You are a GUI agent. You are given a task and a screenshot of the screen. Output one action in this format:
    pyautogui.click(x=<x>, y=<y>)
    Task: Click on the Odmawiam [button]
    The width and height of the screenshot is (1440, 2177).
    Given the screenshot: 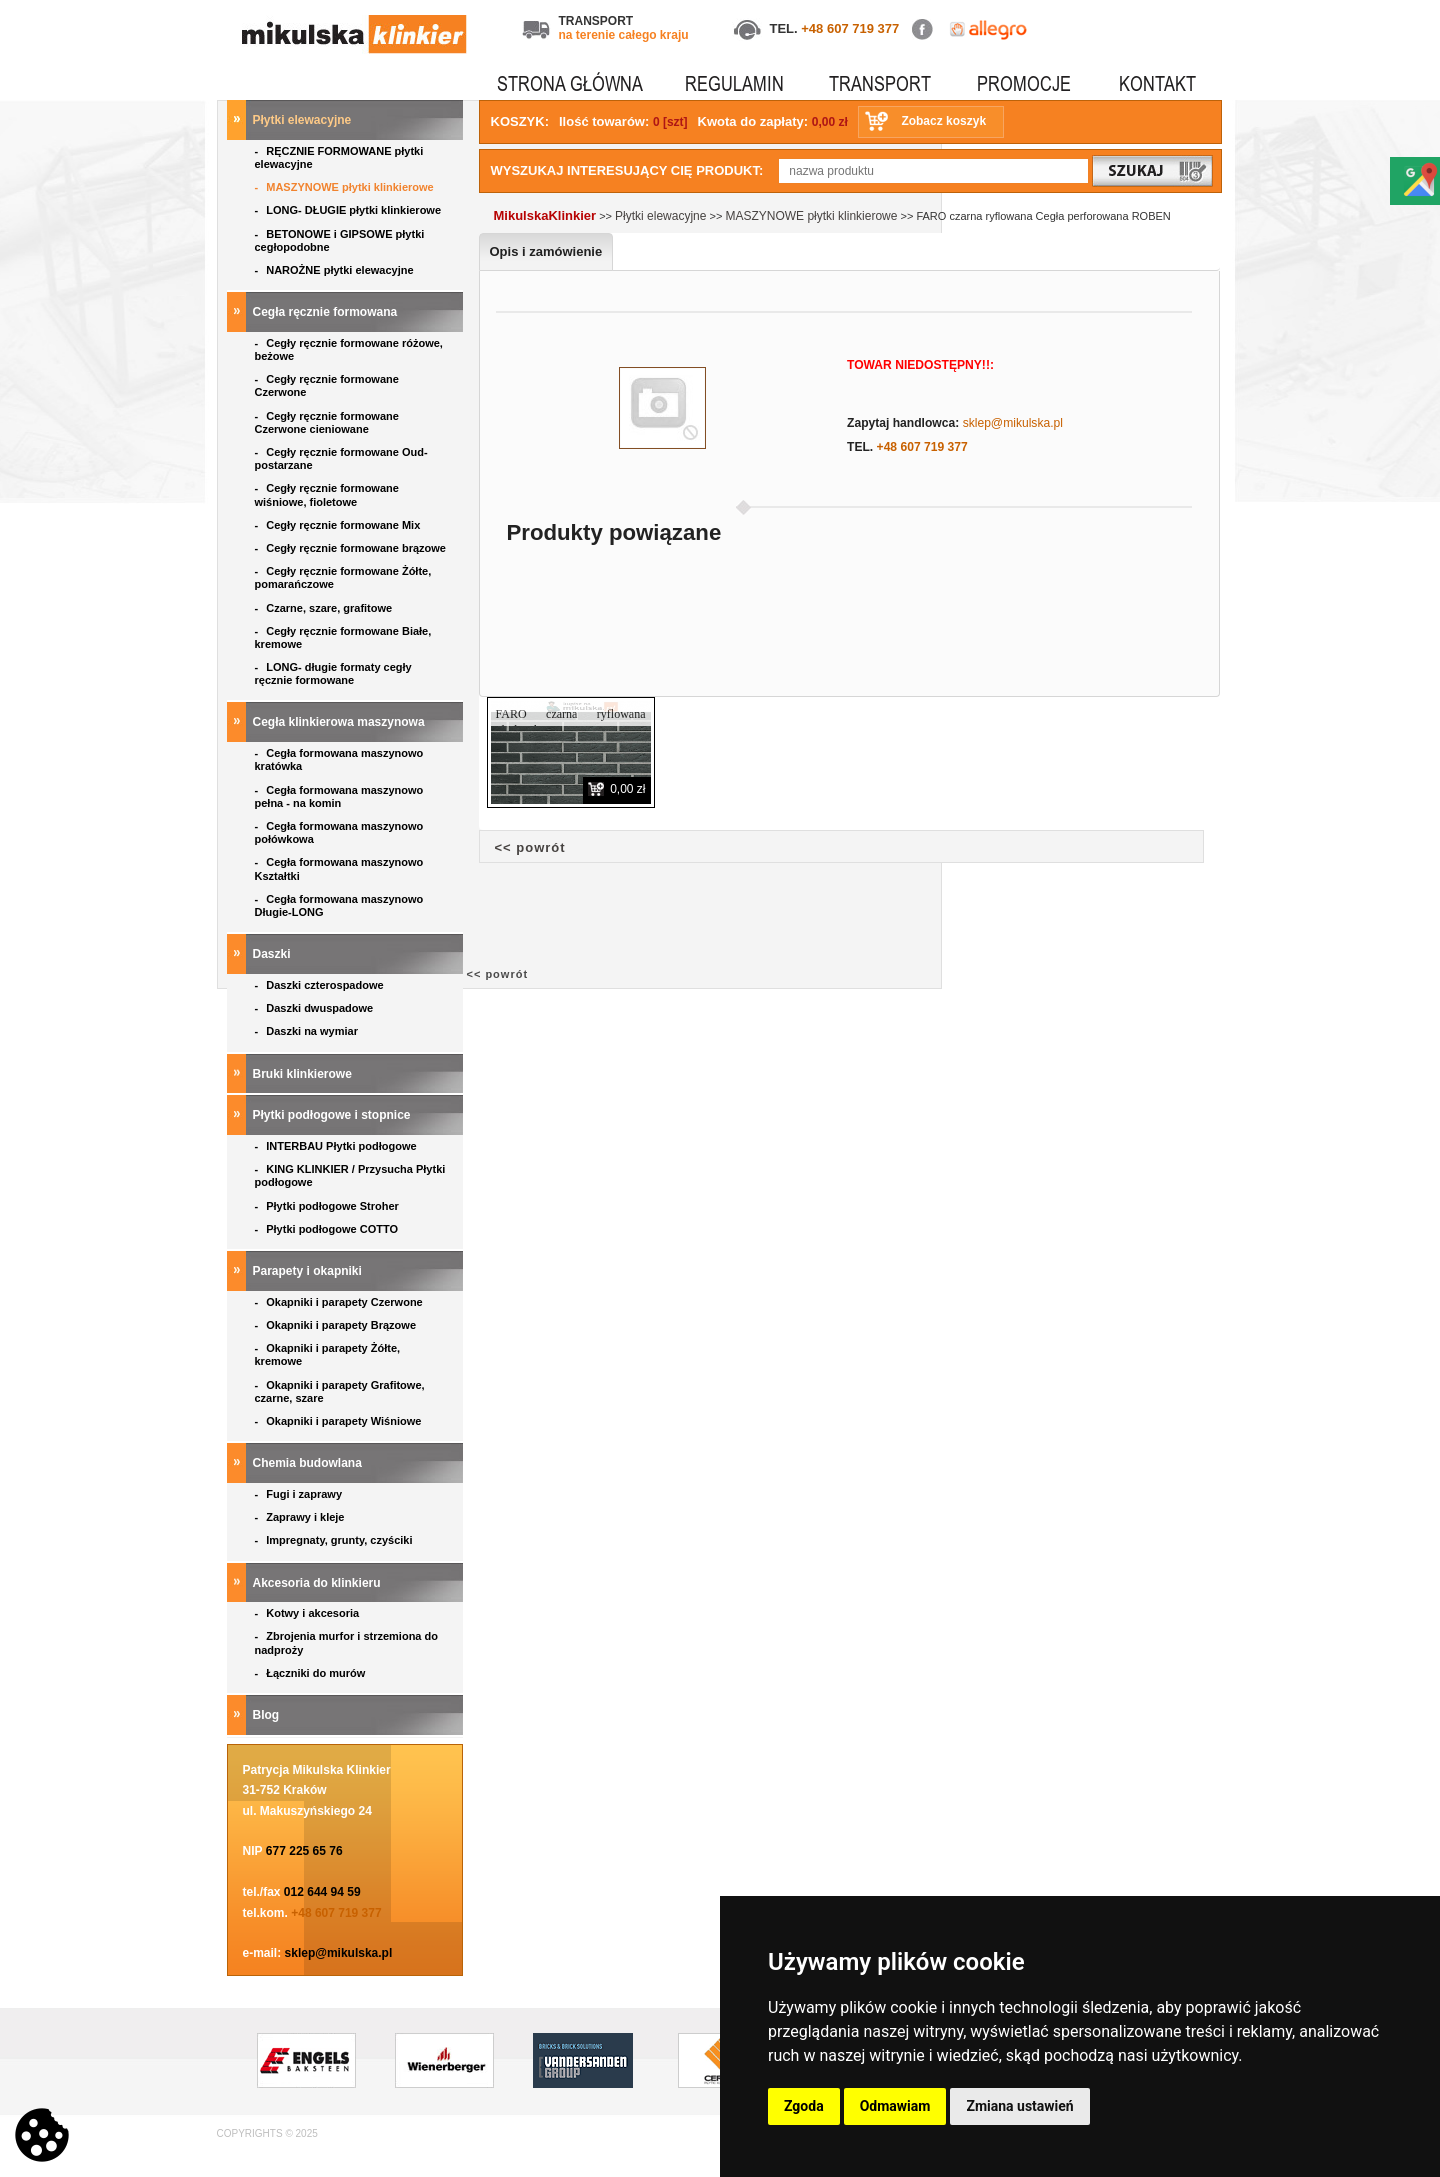 What is the action you would take?
    pyautogui.click(x=895, y=2106)
    